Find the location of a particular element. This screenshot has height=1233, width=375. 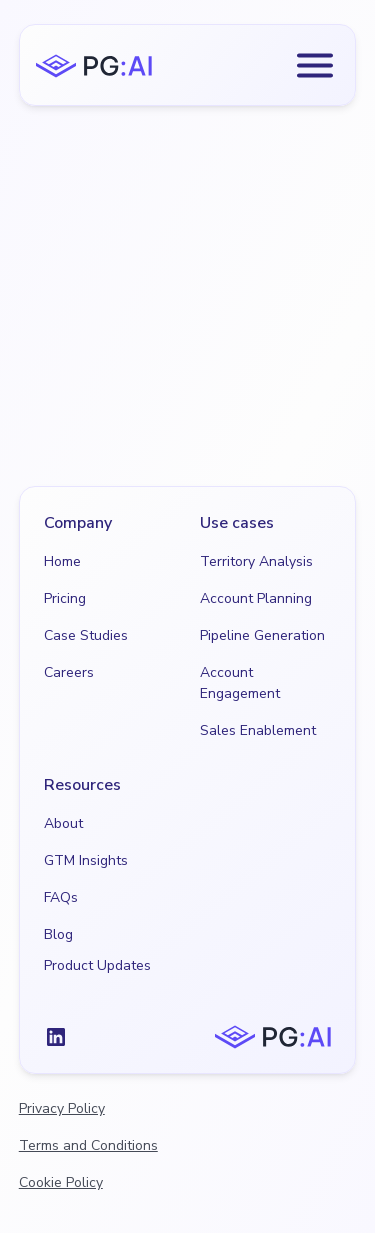

About is located at coordinates (63, 823).